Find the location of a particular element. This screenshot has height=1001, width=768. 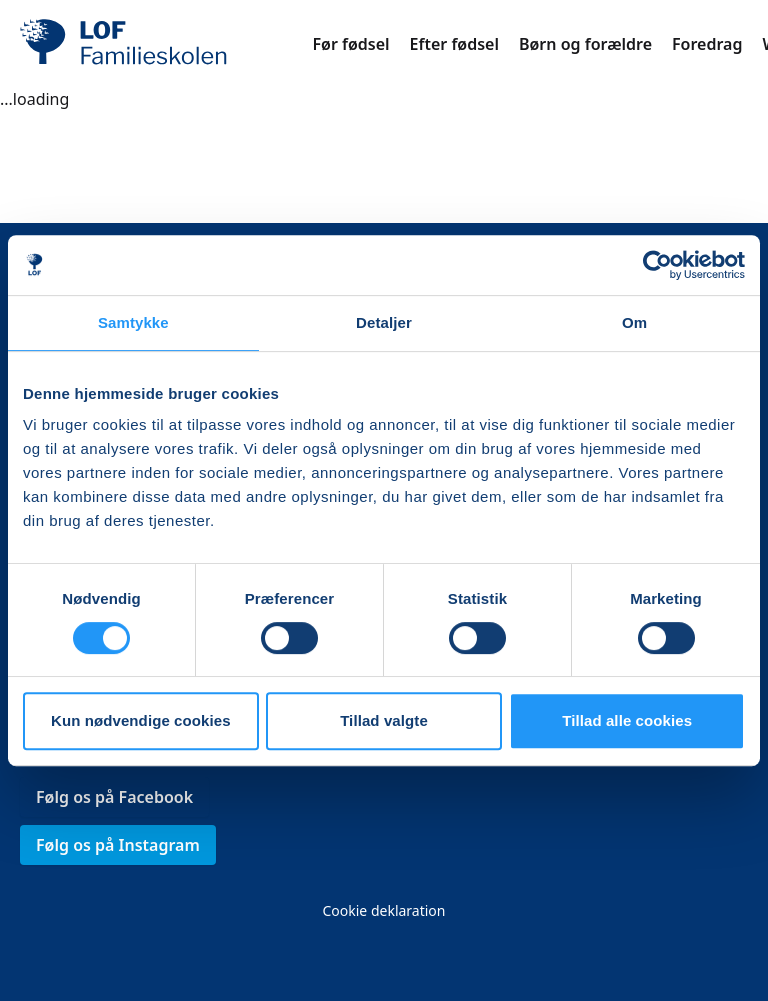

Om [tab] is located at coordinates (634, 322).